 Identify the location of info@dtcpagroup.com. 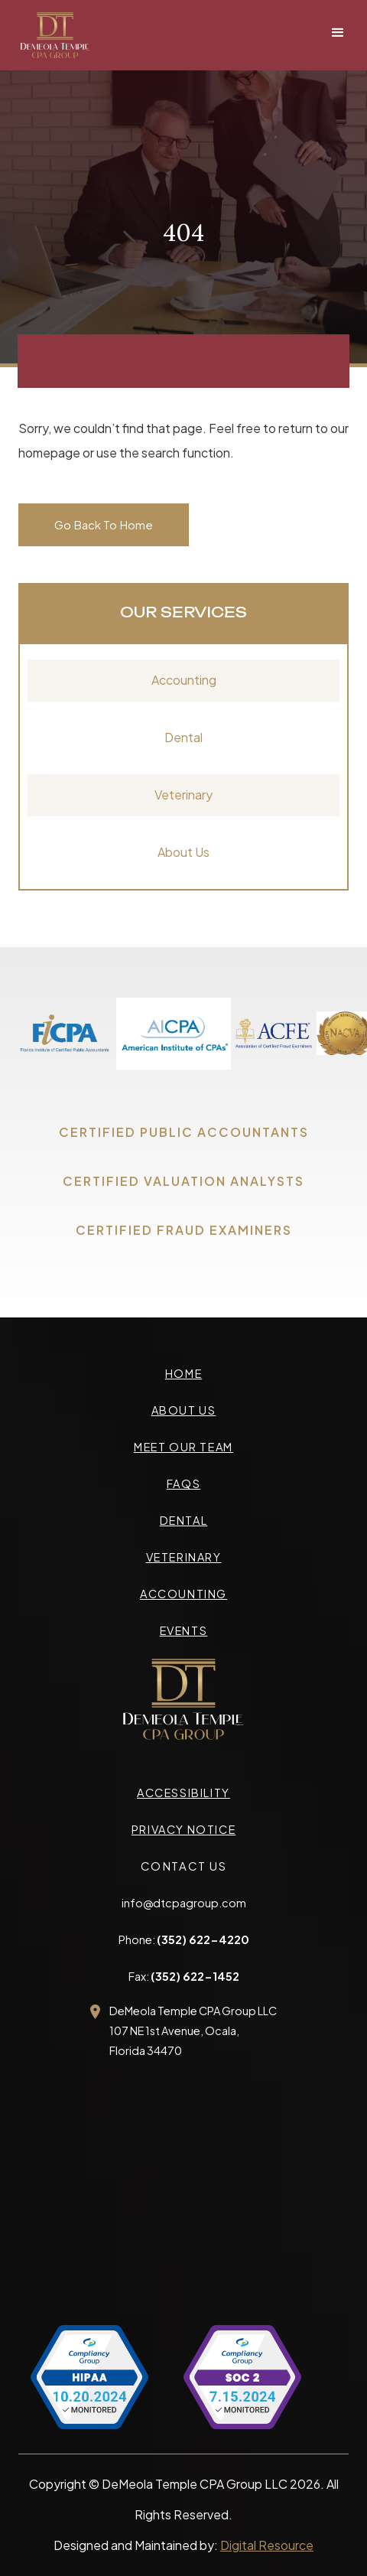
(184, 1903).